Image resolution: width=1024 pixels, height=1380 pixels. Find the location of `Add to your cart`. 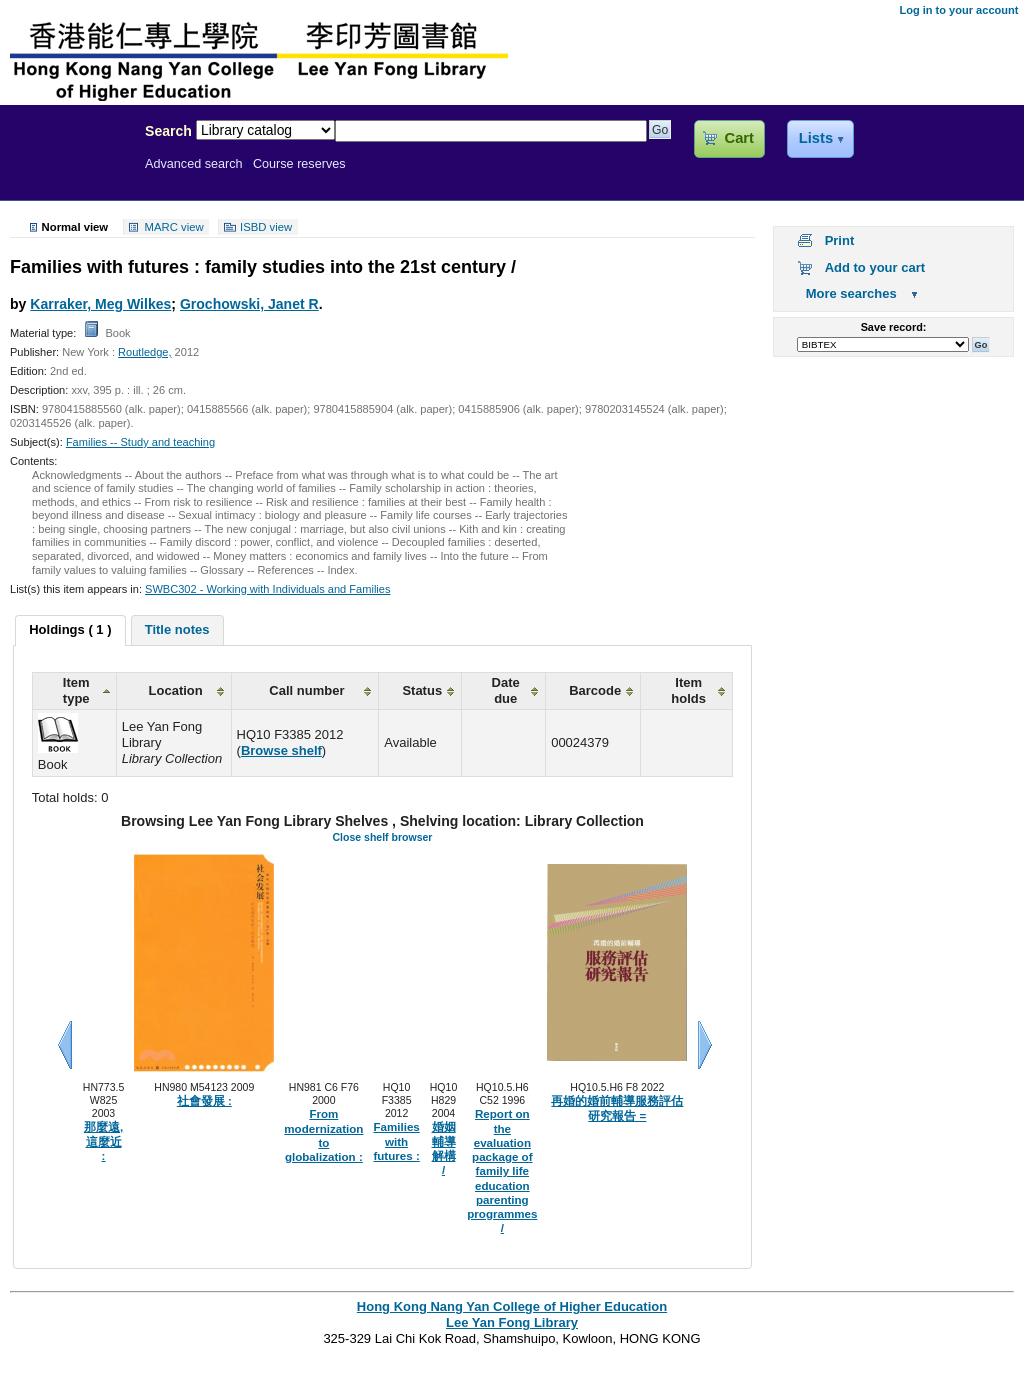

Add to your cart is located at coordinates (875, 267).